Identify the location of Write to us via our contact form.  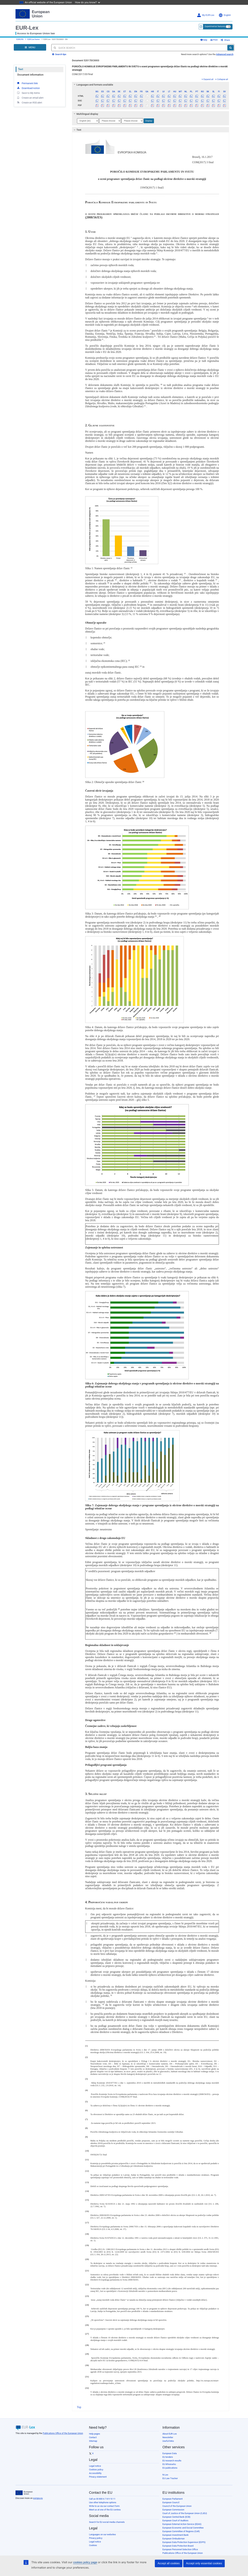
(104, 2506).